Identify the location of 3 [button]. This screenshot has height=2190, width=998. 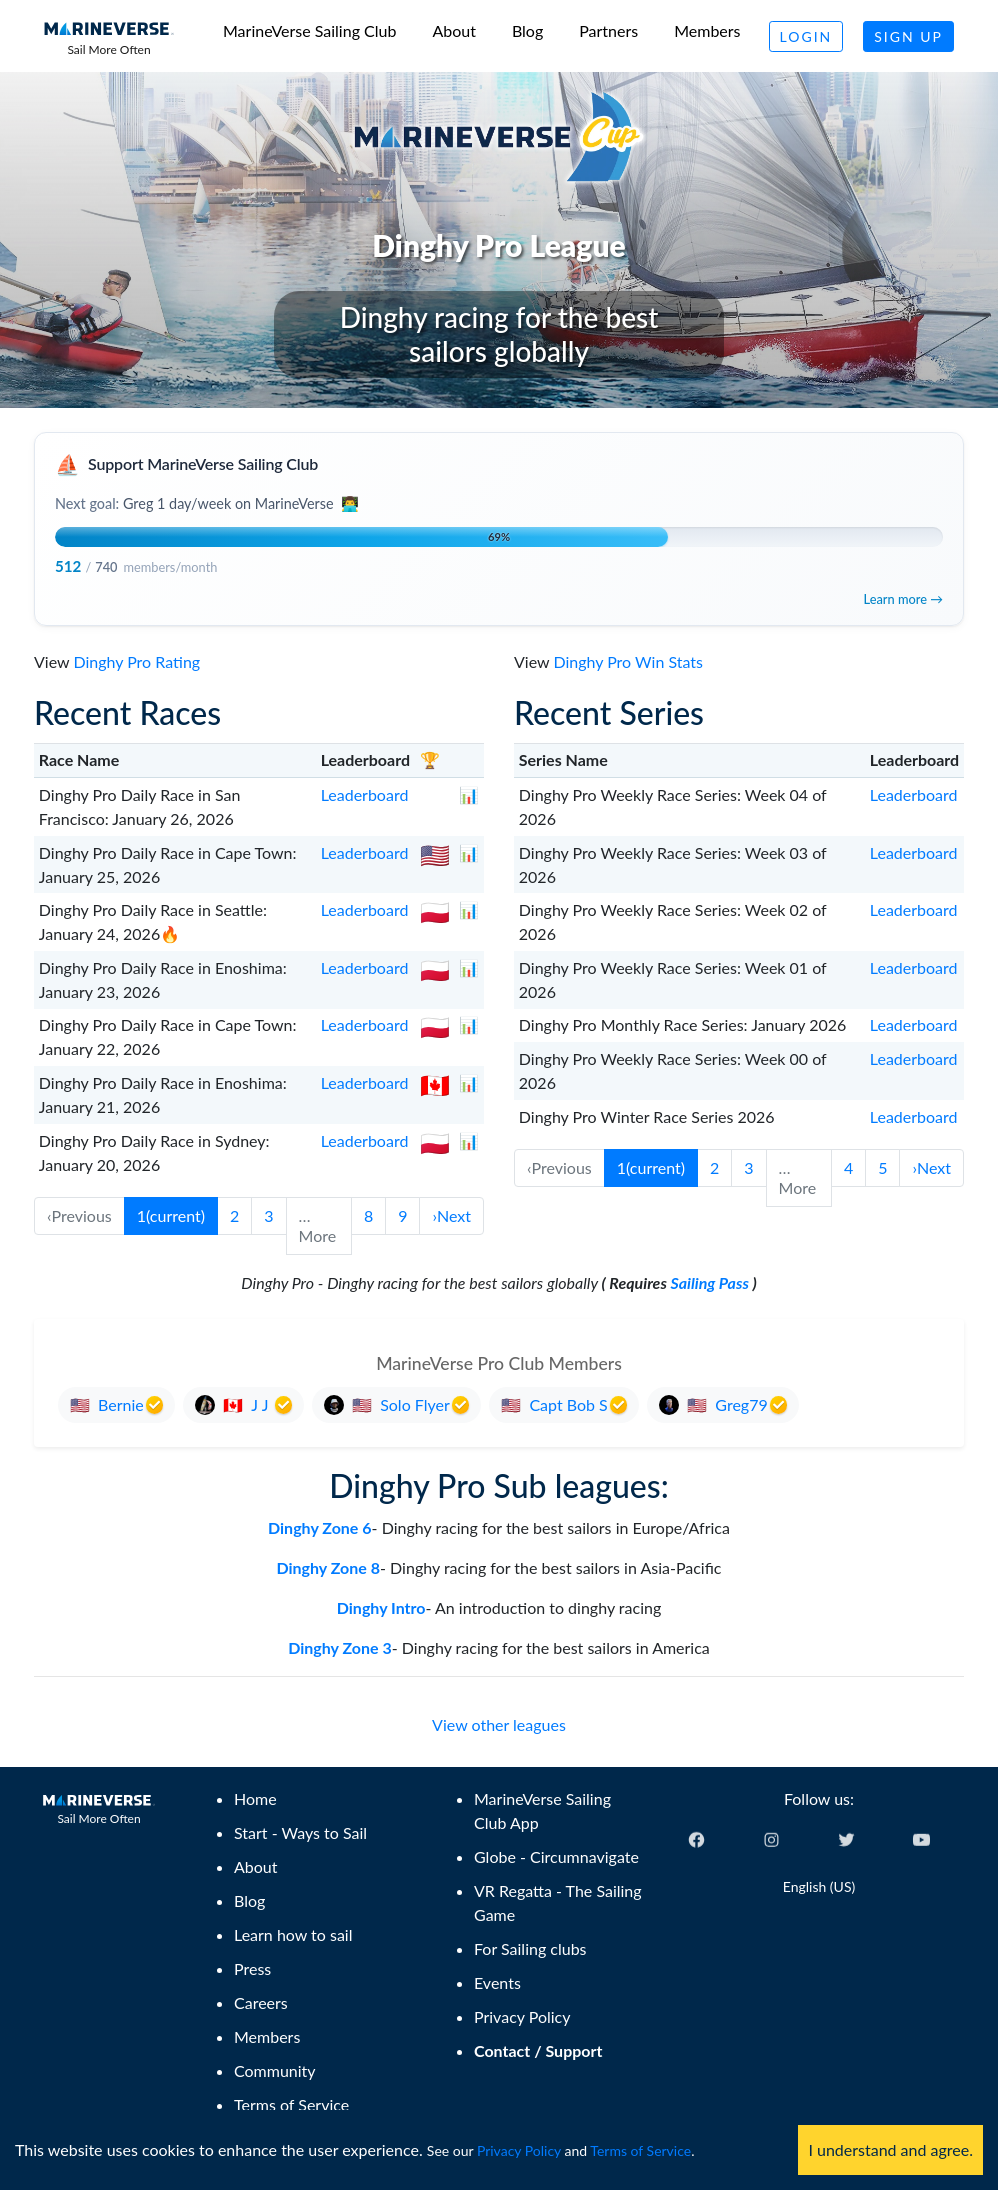
(268, 1215).